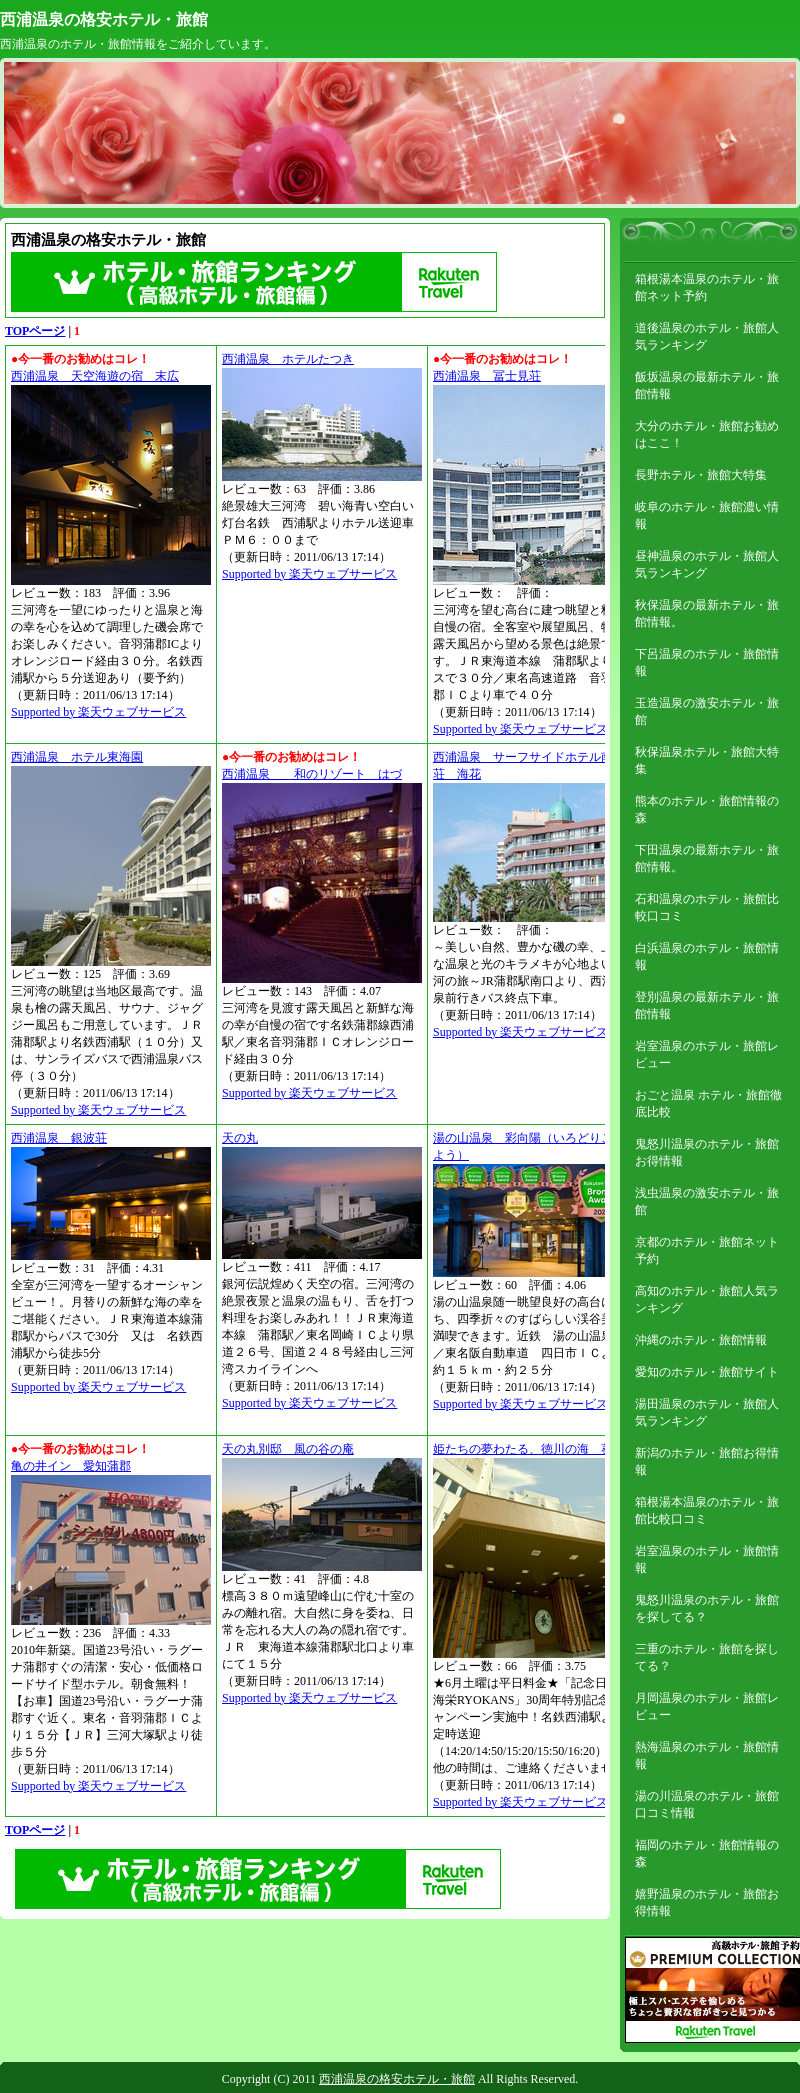  Describe the element at coordinates (98, 712) in the screenshot. I see `Supported by 楽天ウェブサービス` at that location.